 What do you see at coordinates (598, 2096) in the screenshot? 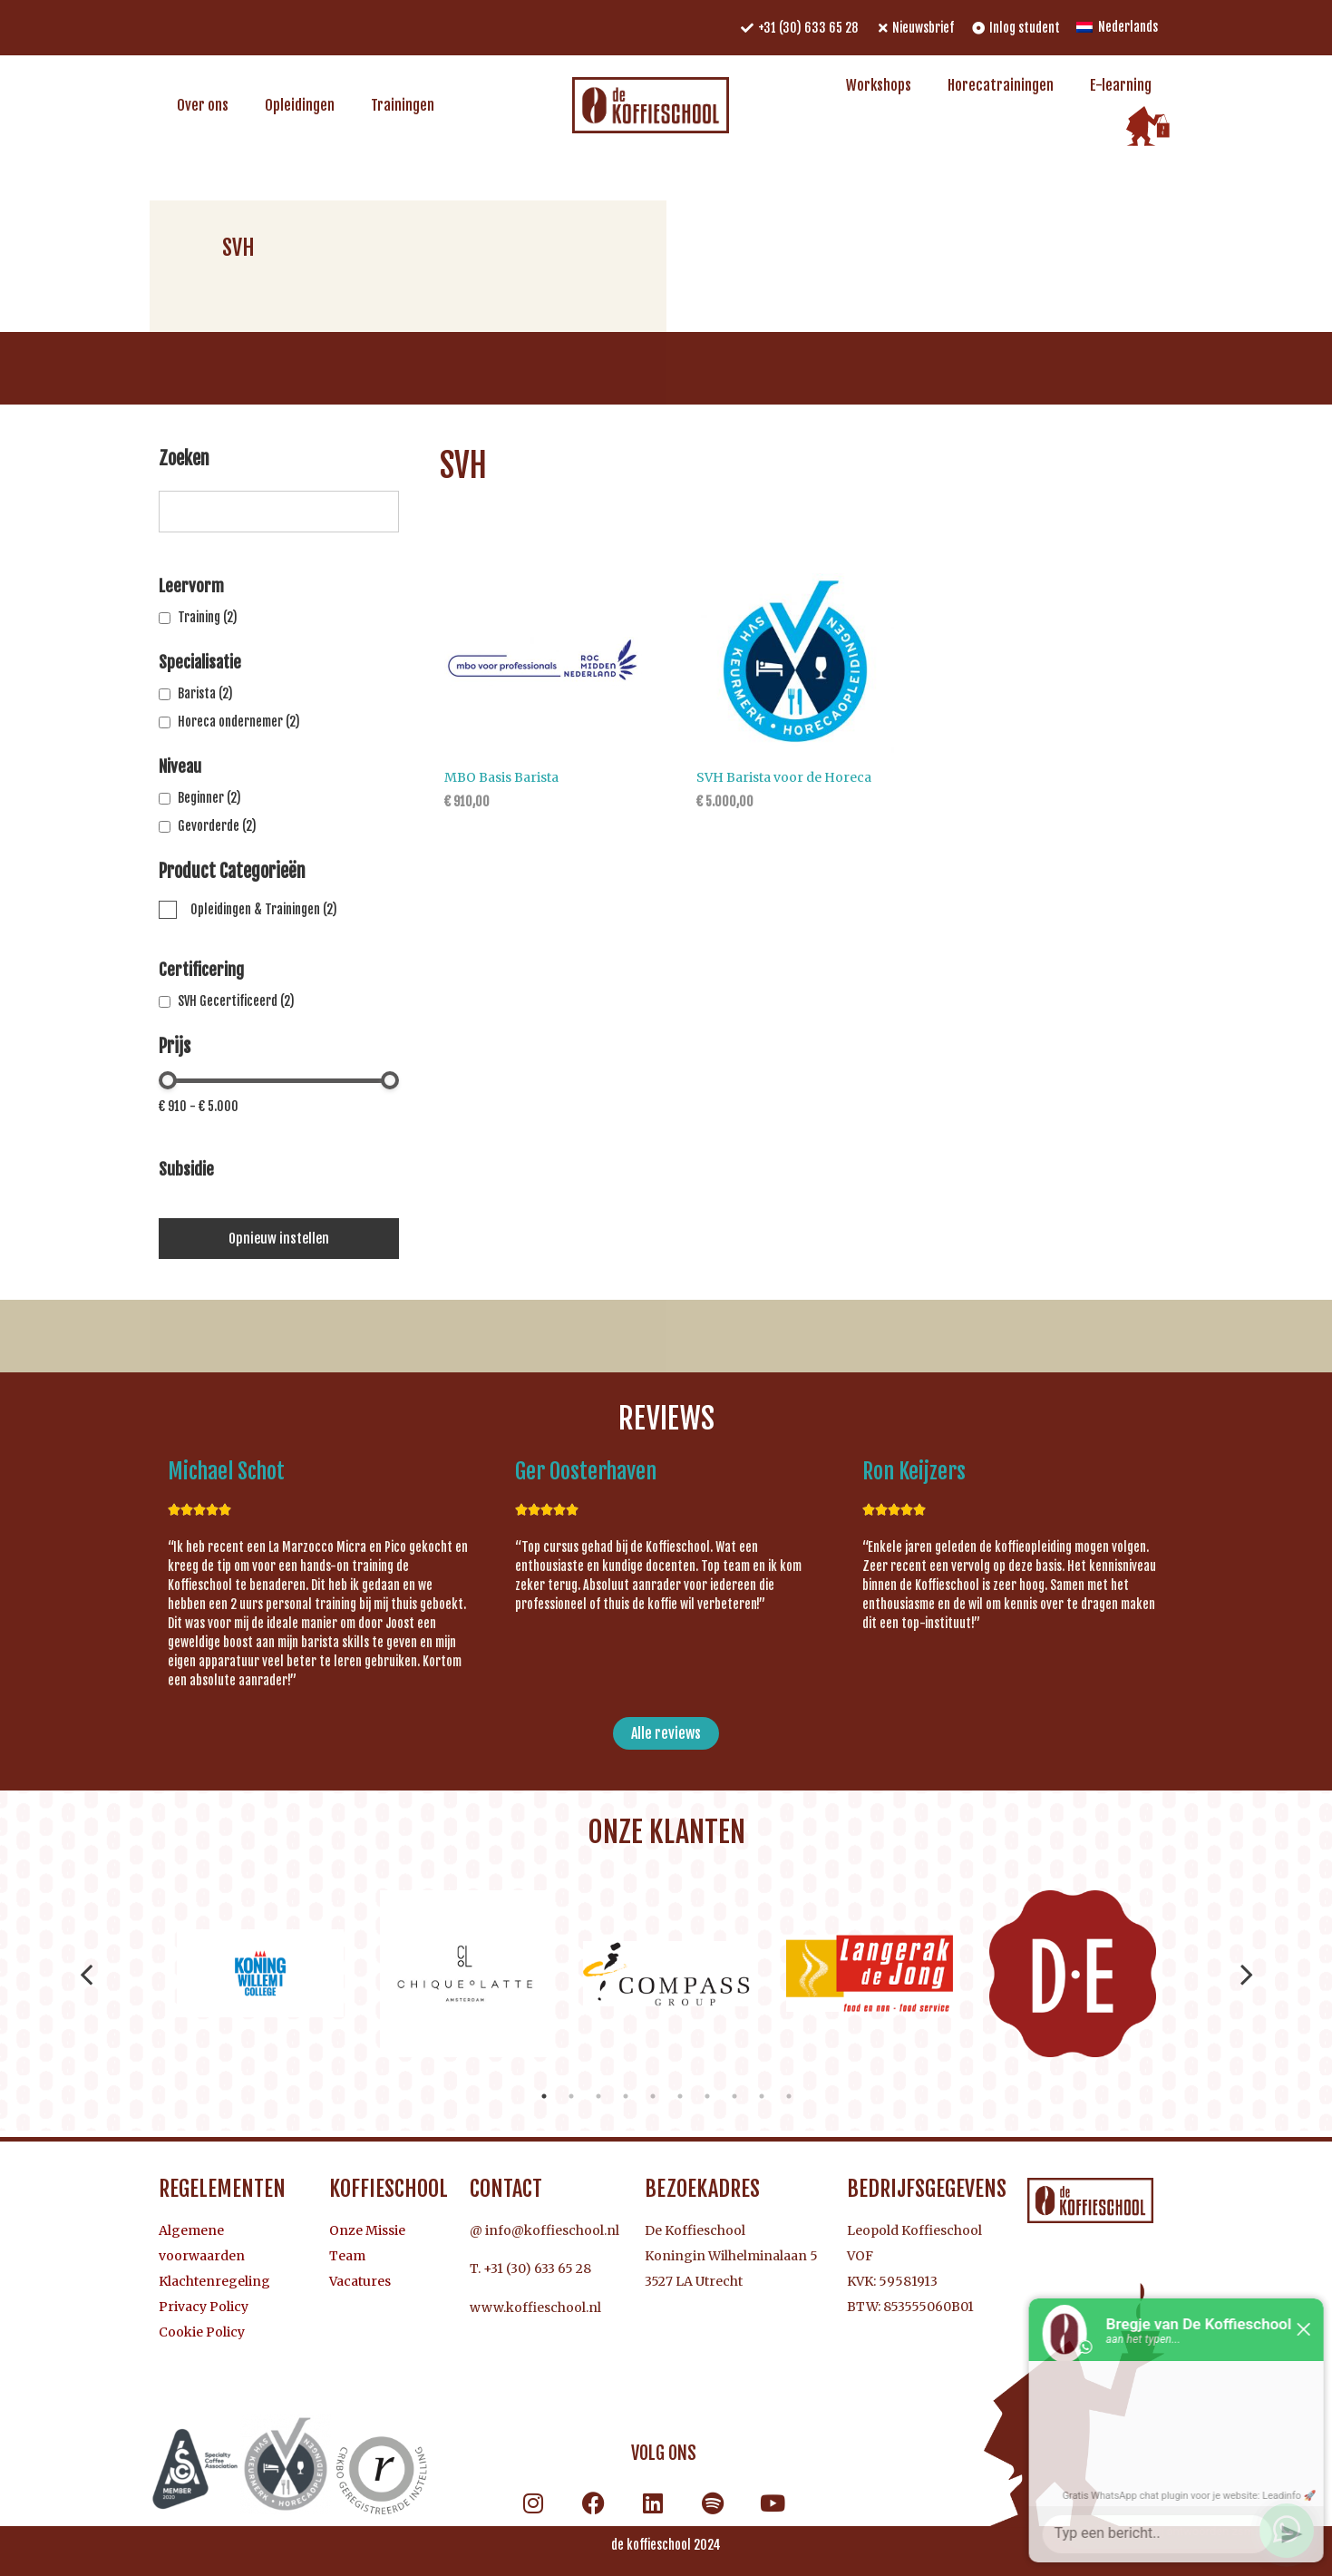
I see `3 [tab]` at bounding box center [598, 2096].